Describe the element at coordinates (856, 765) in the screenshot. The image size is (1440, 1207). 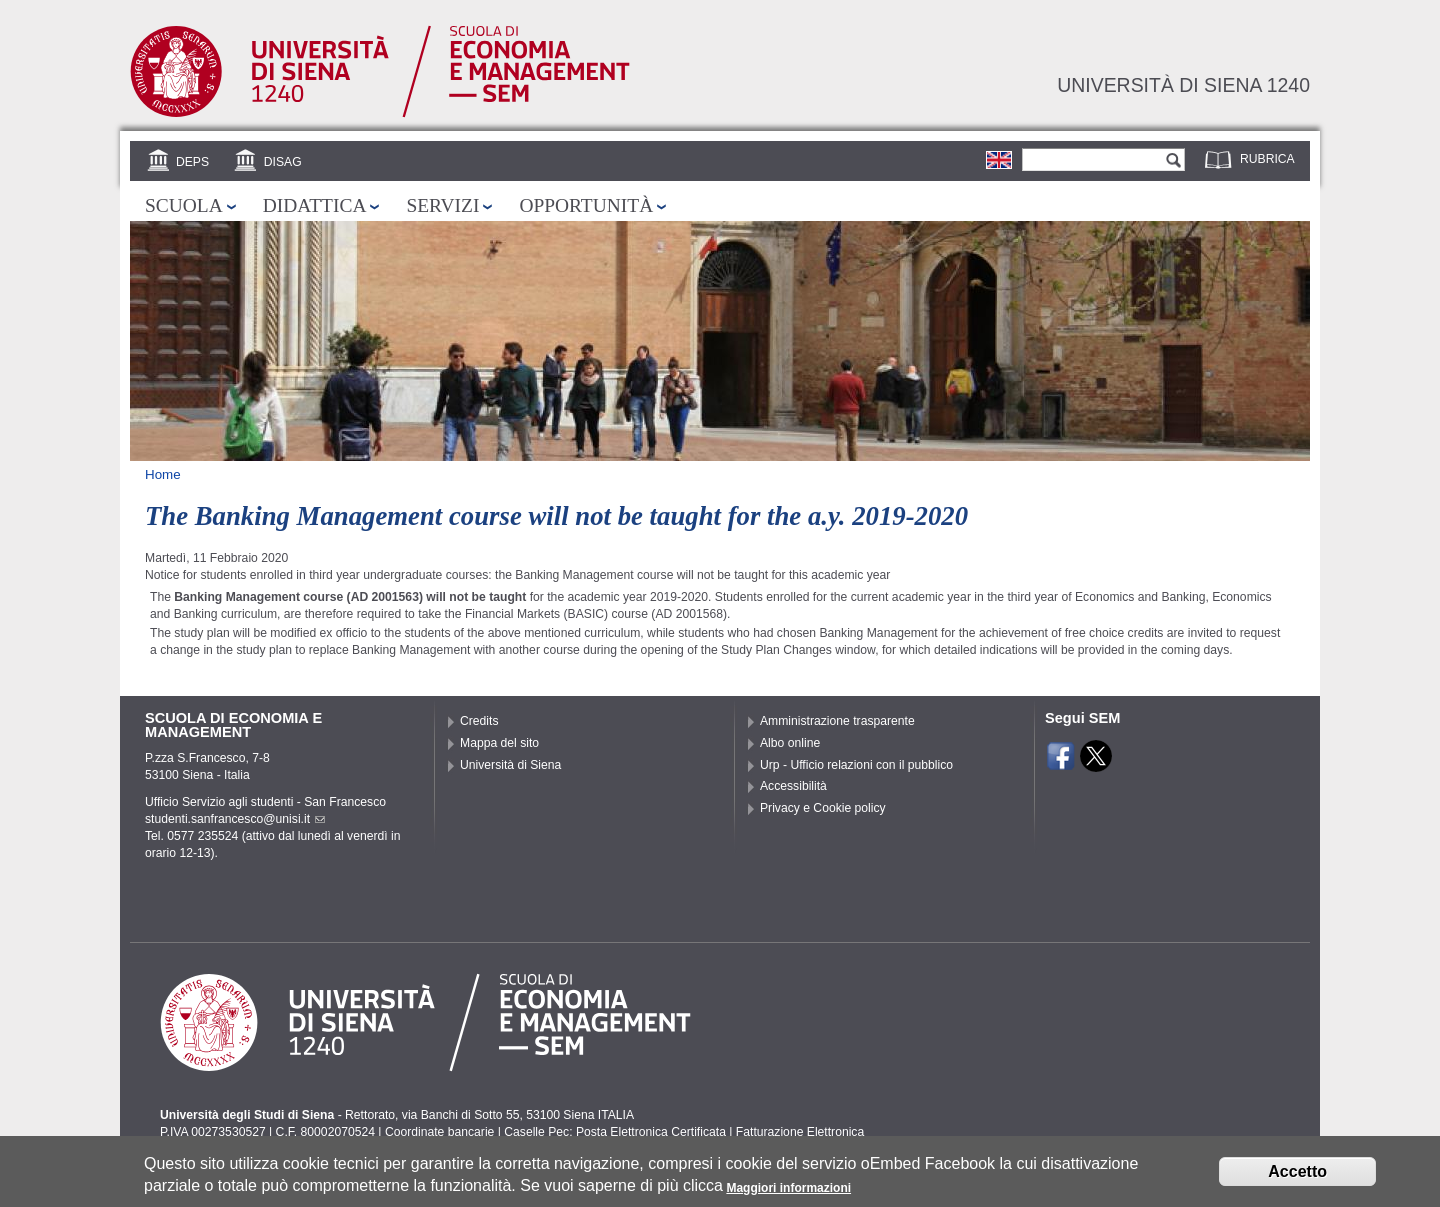
I see `Urp - Ufficio relazioni con il pubblico` at that location.